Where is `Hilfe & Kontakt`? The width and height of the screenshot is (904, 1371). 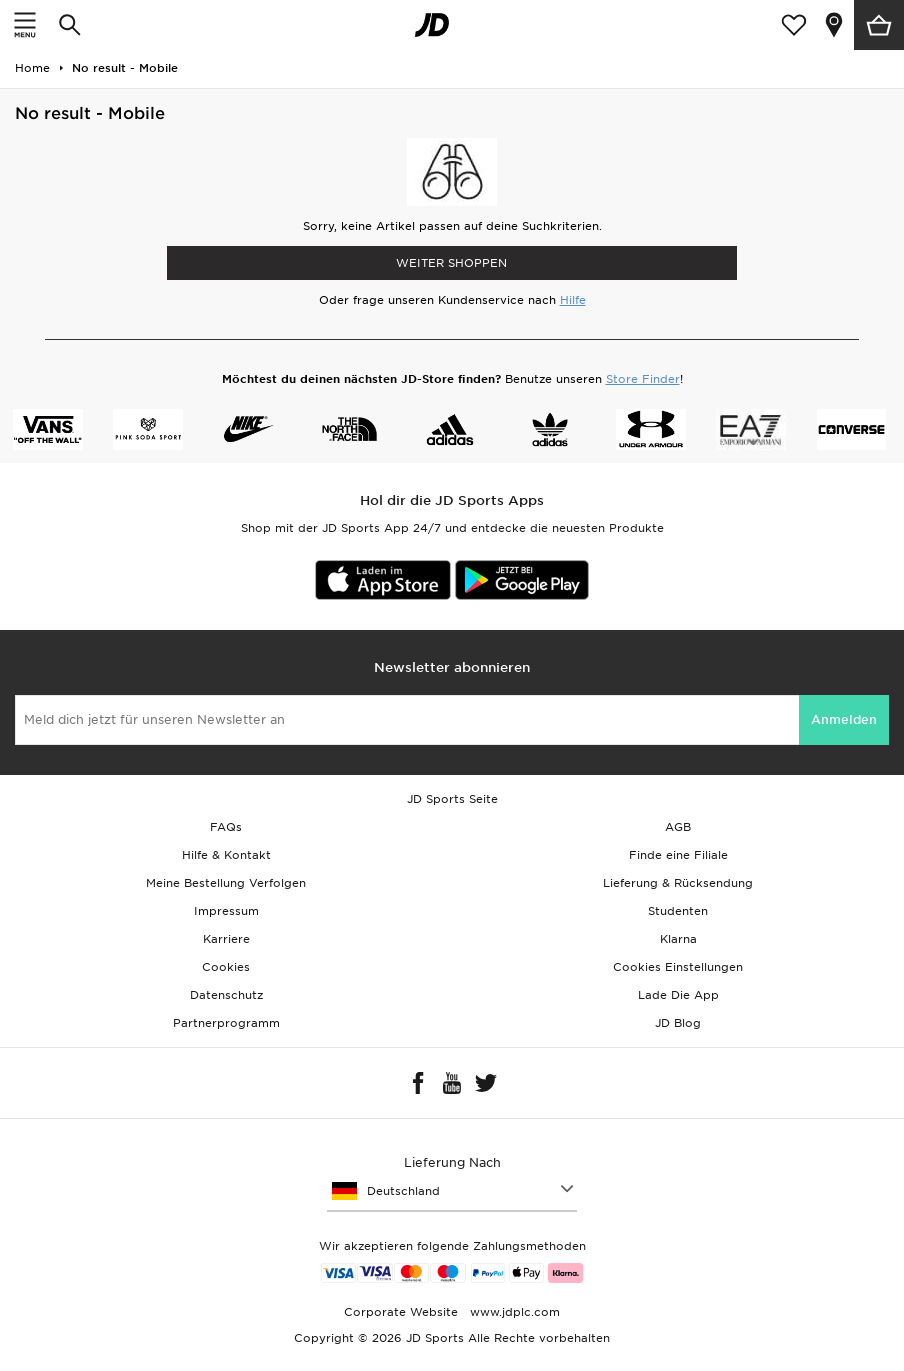
Hilfe & Kontakt is located at coordinates (226, 855).